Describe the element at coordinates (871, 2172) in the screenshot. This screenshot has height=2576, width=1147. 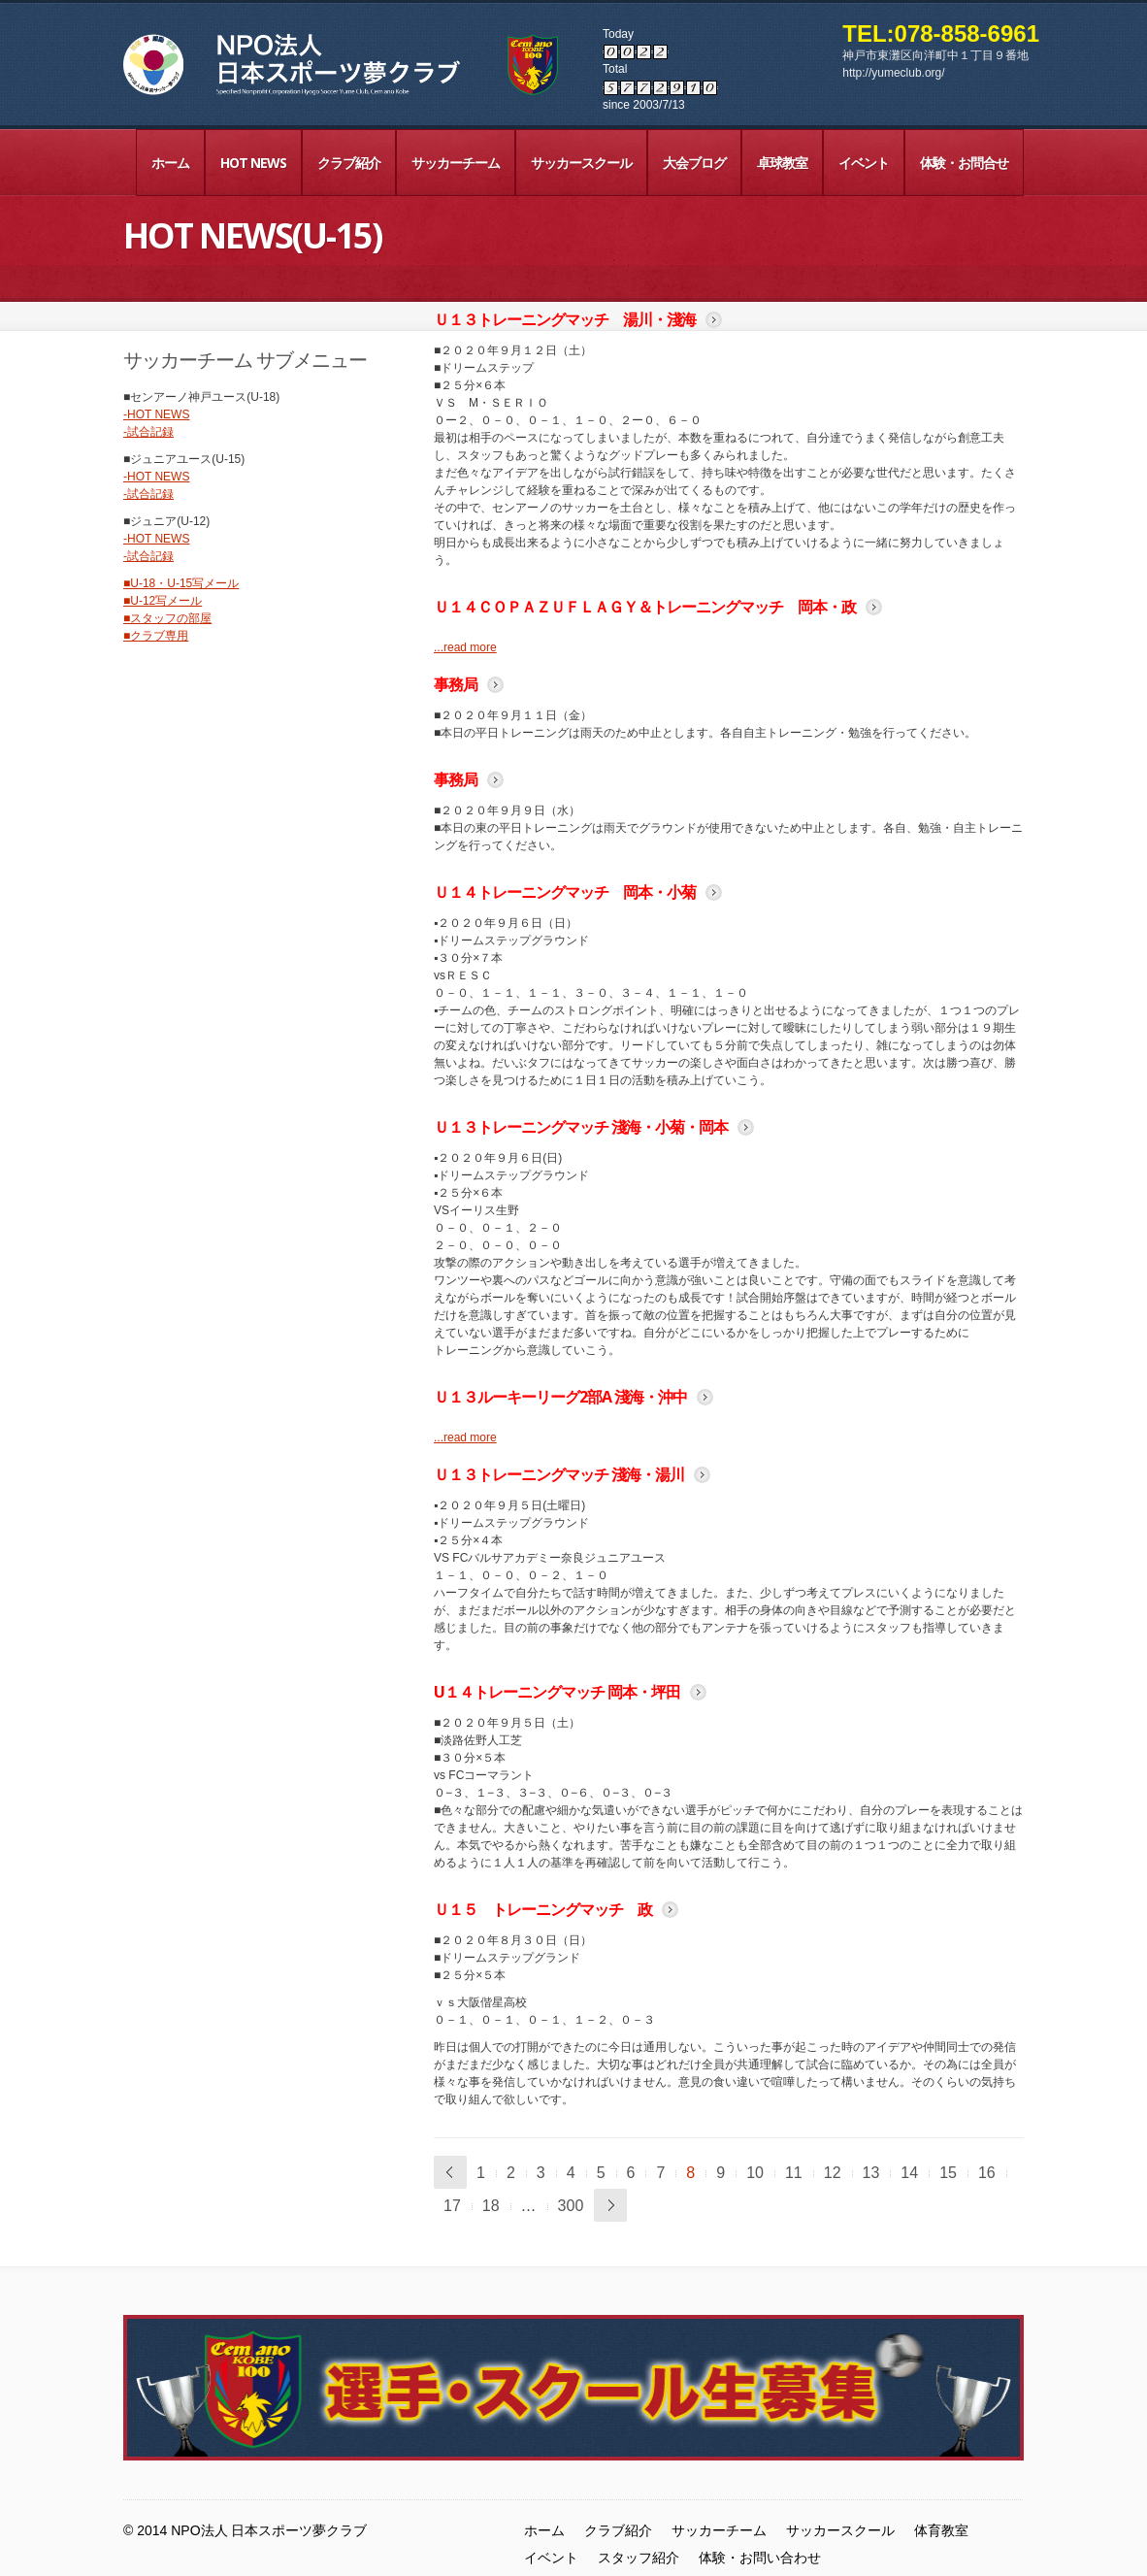
I see `13` at that location.